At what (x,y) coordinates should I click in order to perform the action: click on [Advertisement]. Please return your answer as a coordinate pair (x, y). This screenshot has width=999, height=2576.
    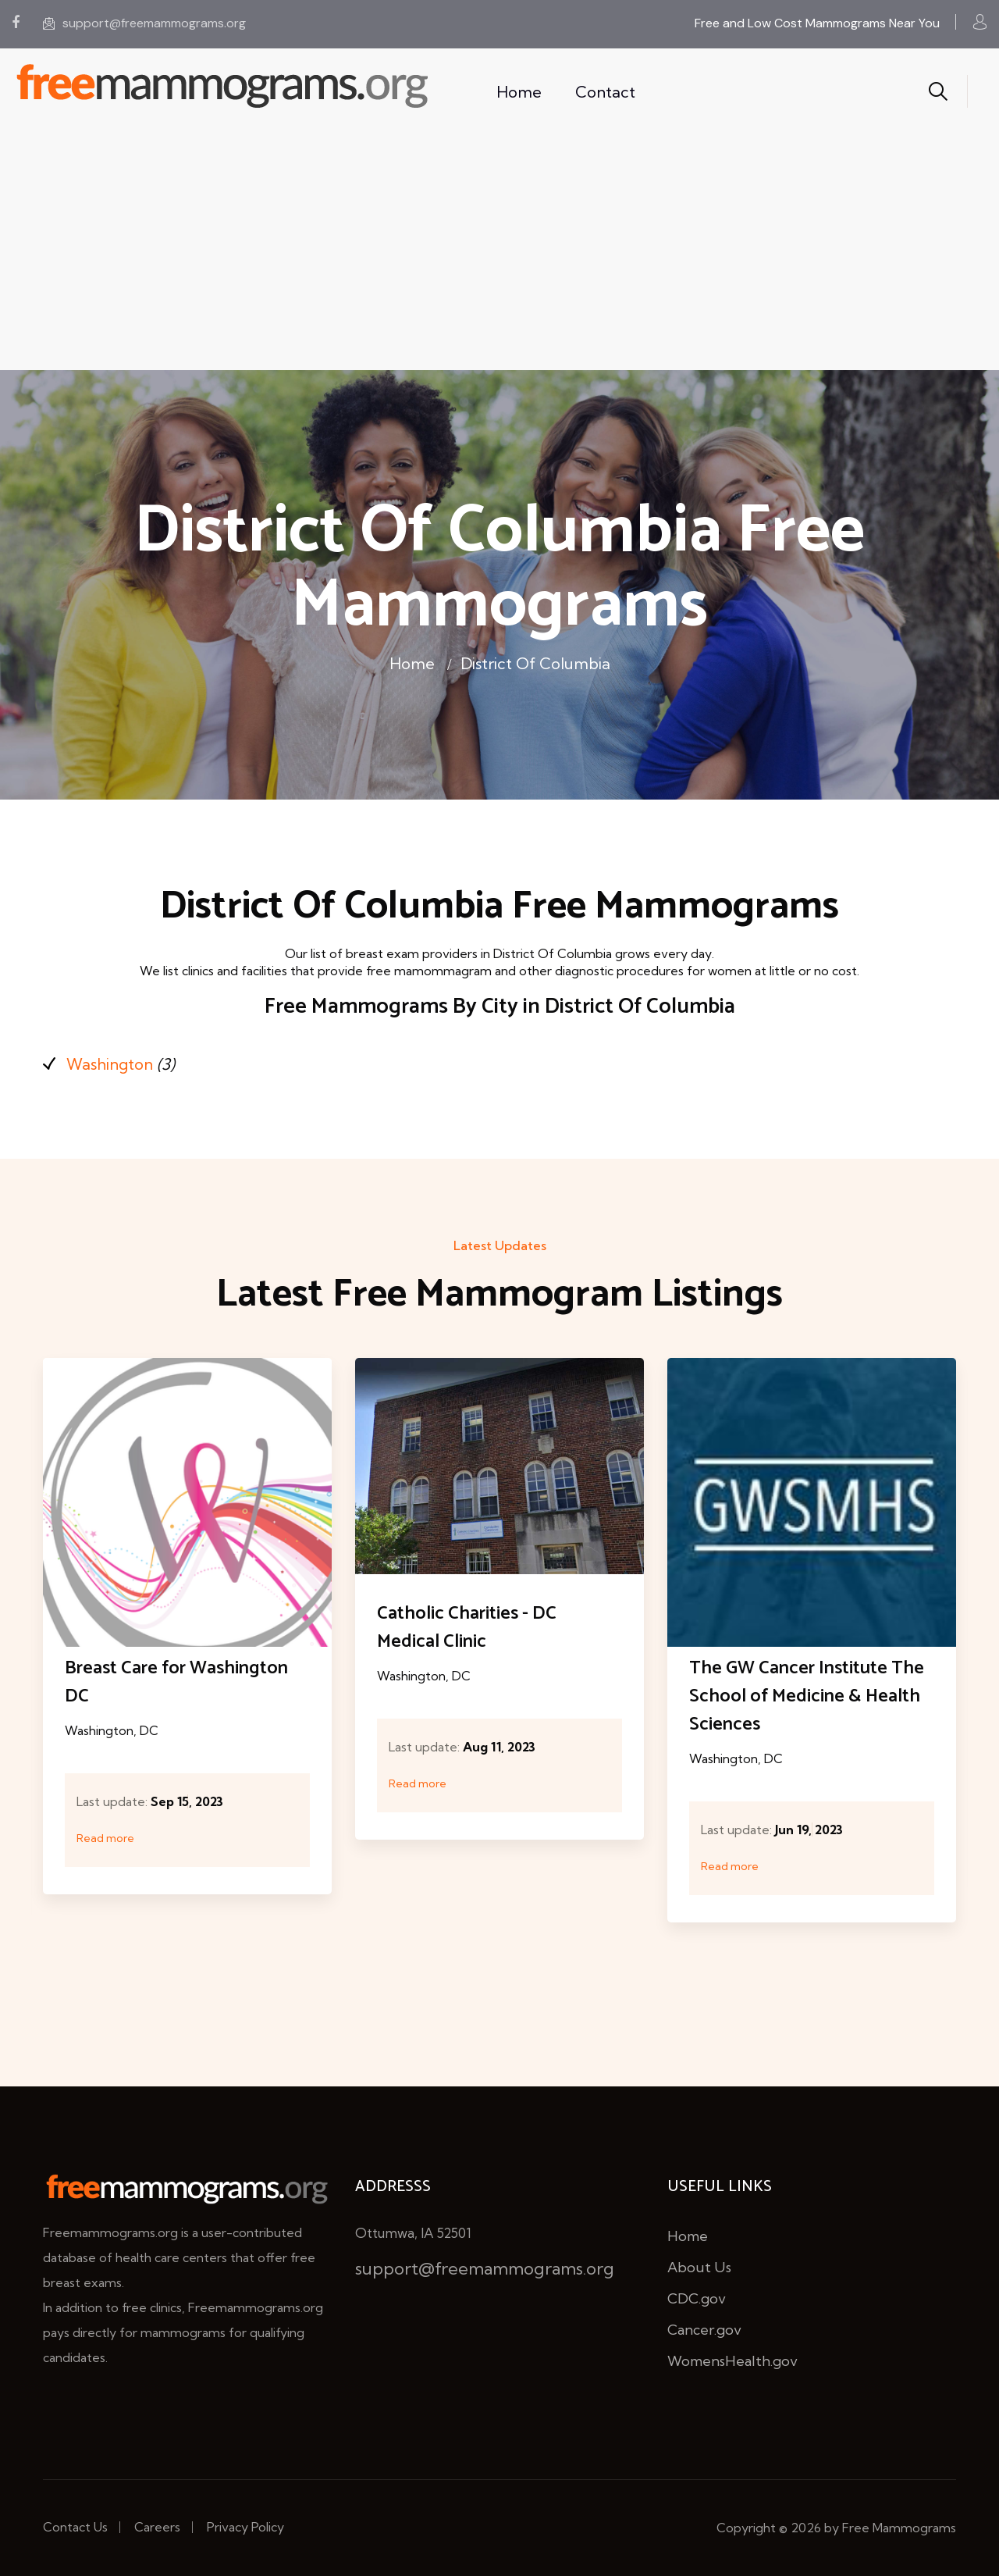
    Looking at the image, I should click on (499, 253).